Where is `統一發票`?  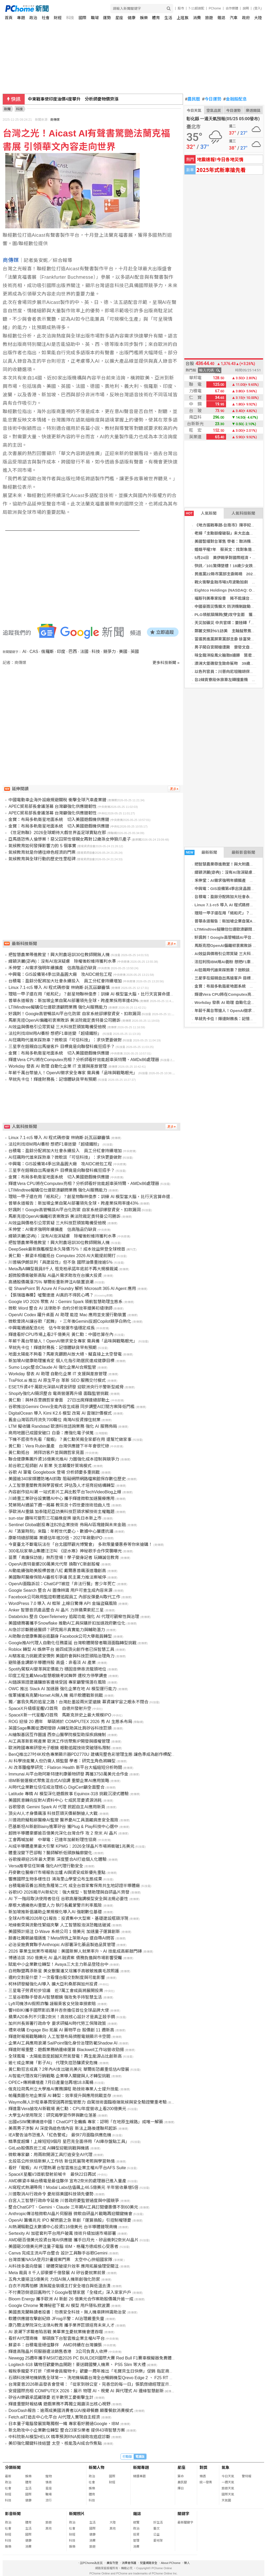
統一發票 is located at coordinates (206, 2482).